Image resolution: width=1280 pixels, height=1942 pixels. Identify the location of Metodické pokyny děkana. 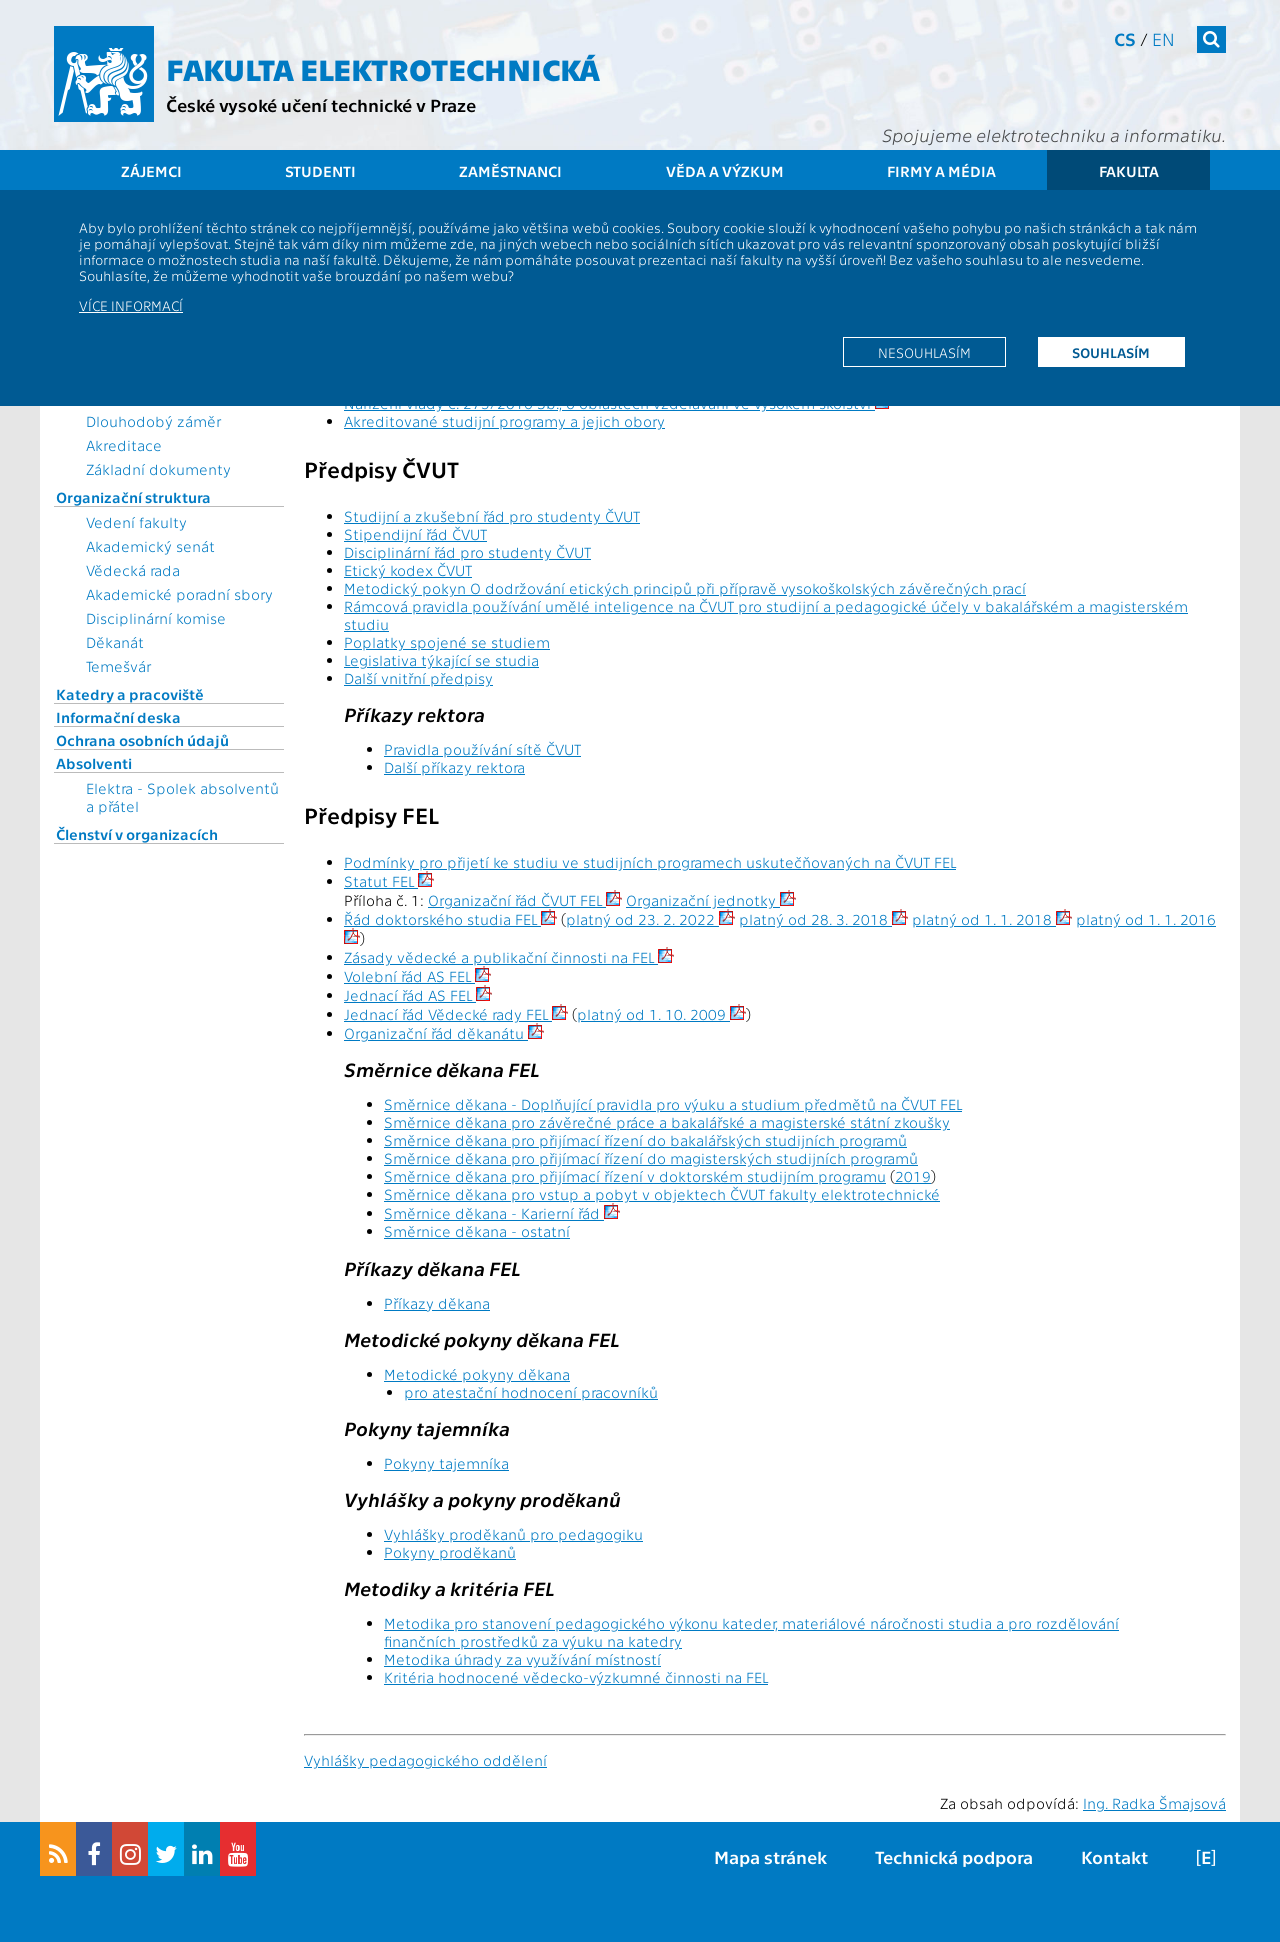
(477, 1374).